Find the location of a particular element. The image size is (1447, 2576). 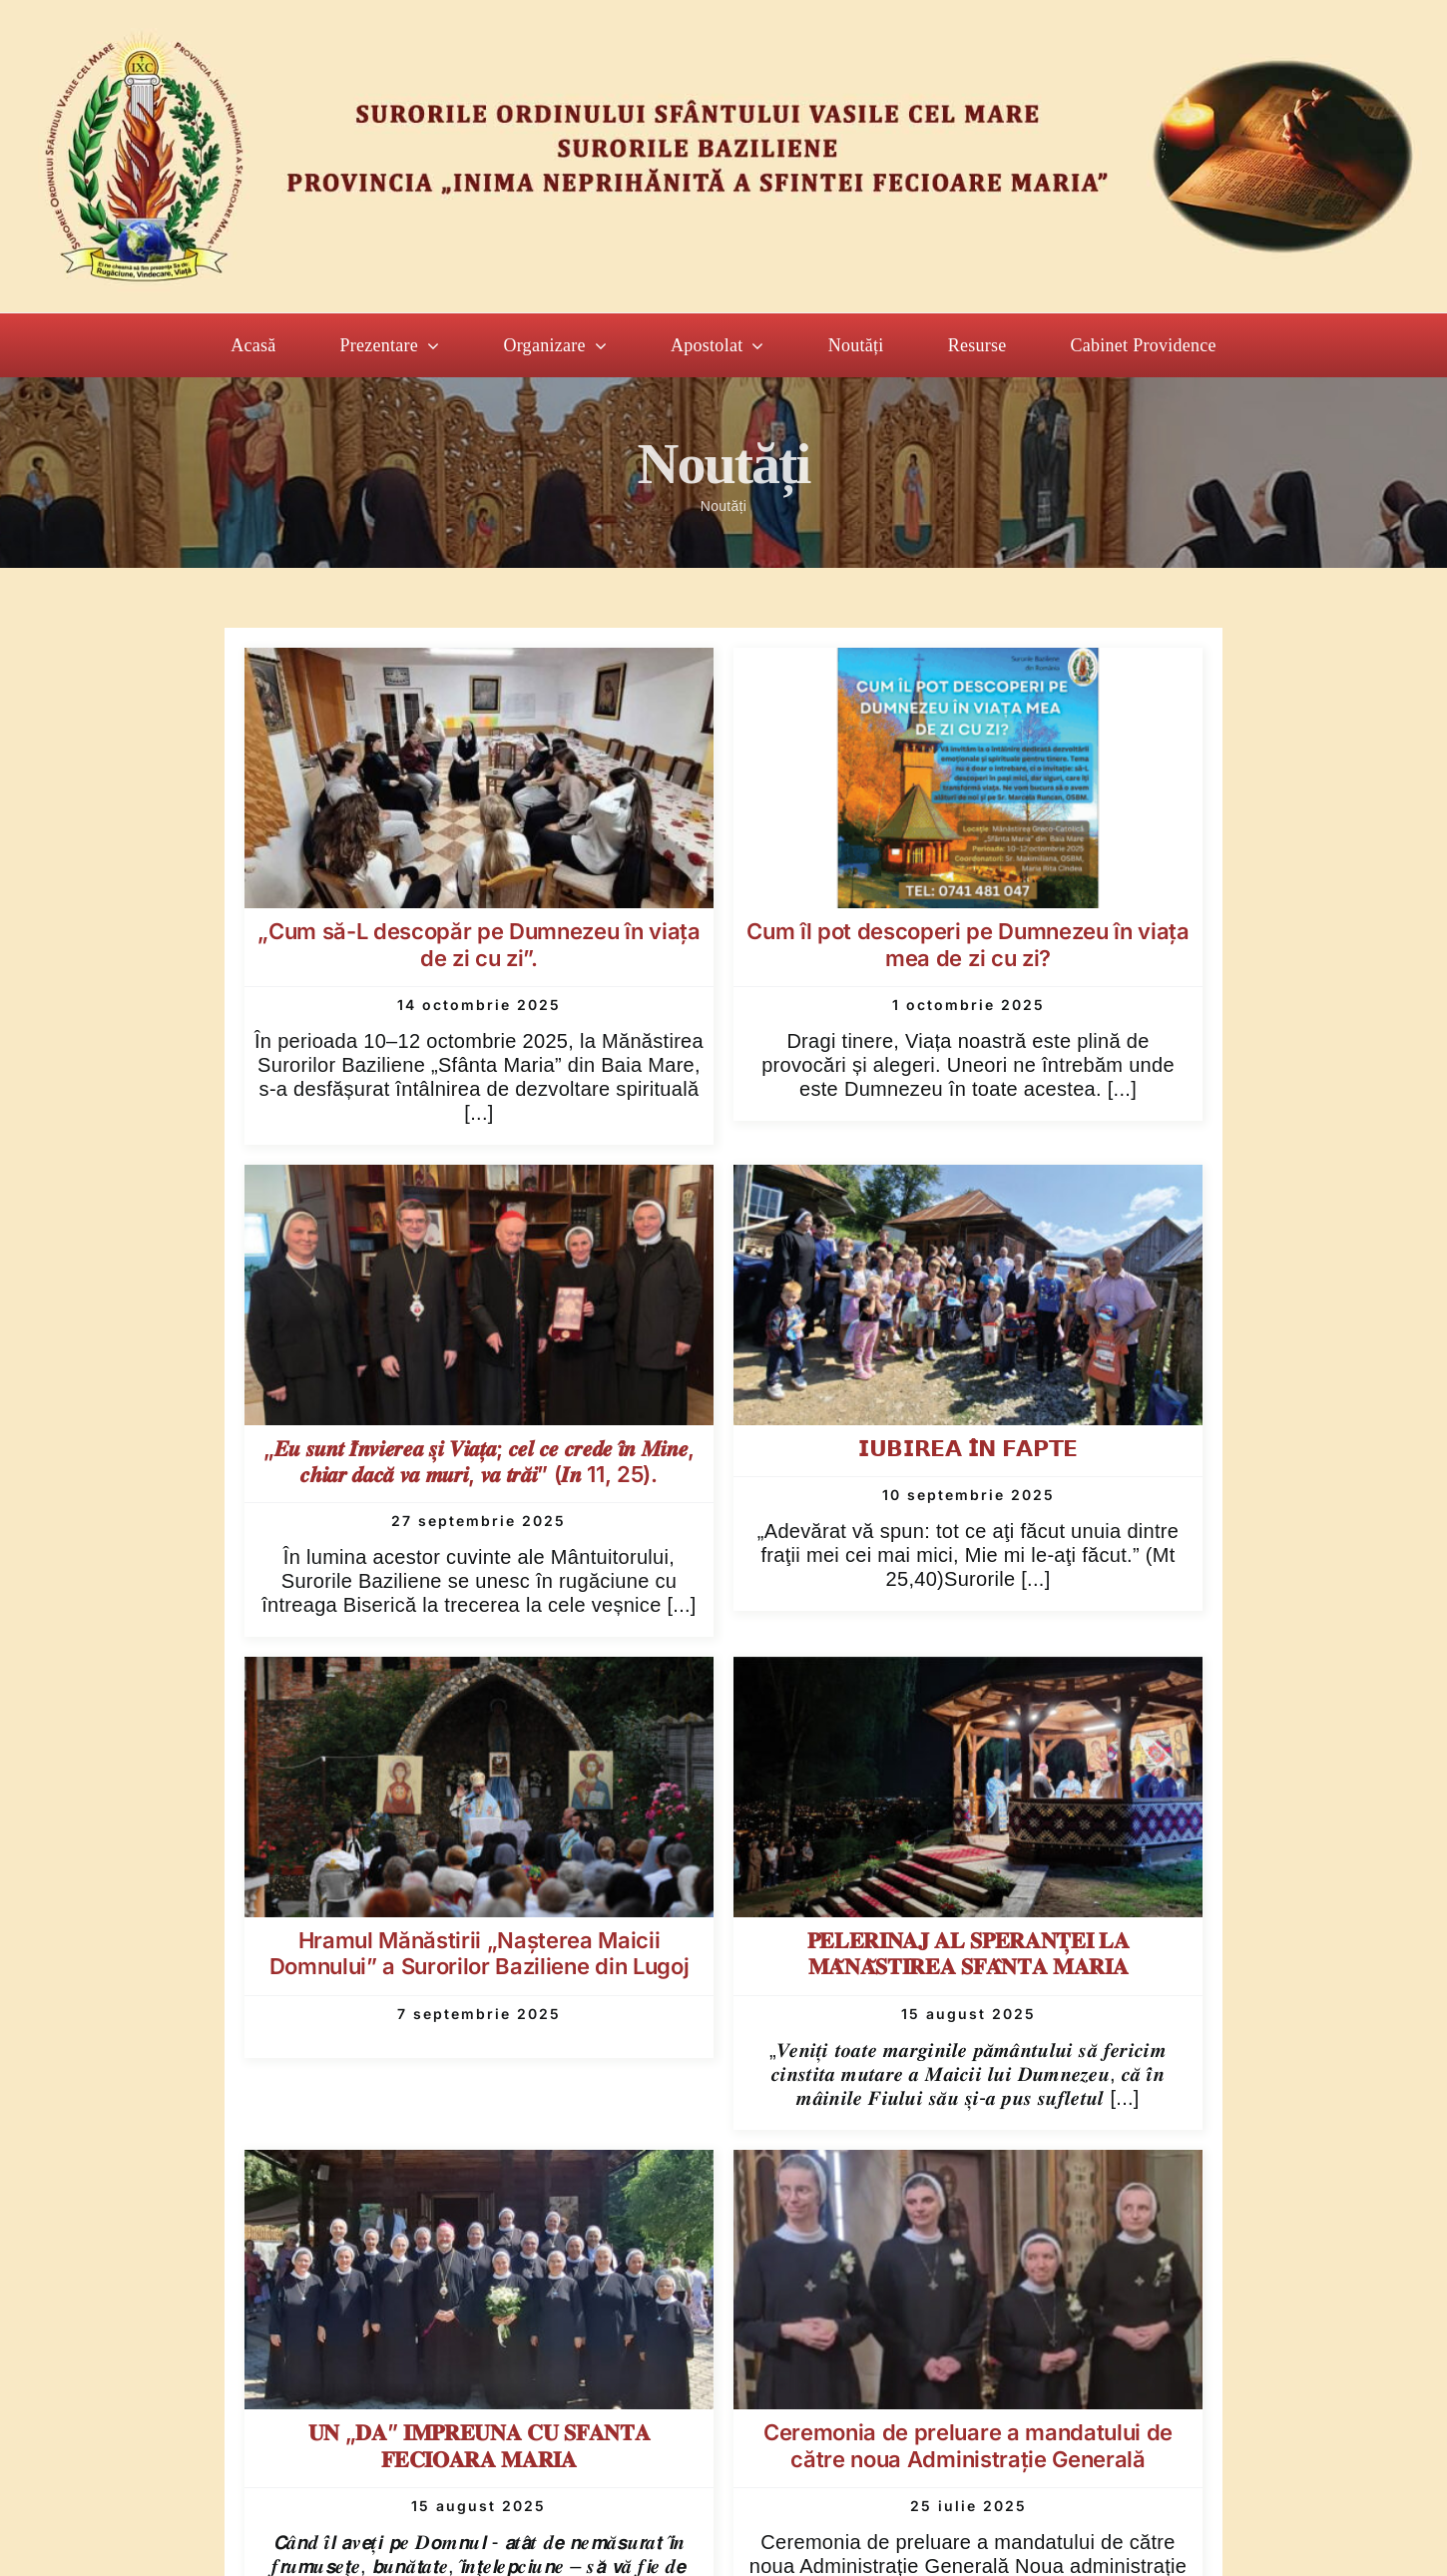

𝐔𝐍 „𝐃𝐀” 𝐈𝐌𝐏𝐑𝐄𝐔𝐍𝐀 𝐂𝐔 𝐒𝐅𝐀𝐍𝐓𝐀 𝐅𝐄𝐂𝐈𝐎𝐀𝐑𝐀 𝐌𝐀𝐑𝐈𝐀 is located at coordinates (479, 2445).